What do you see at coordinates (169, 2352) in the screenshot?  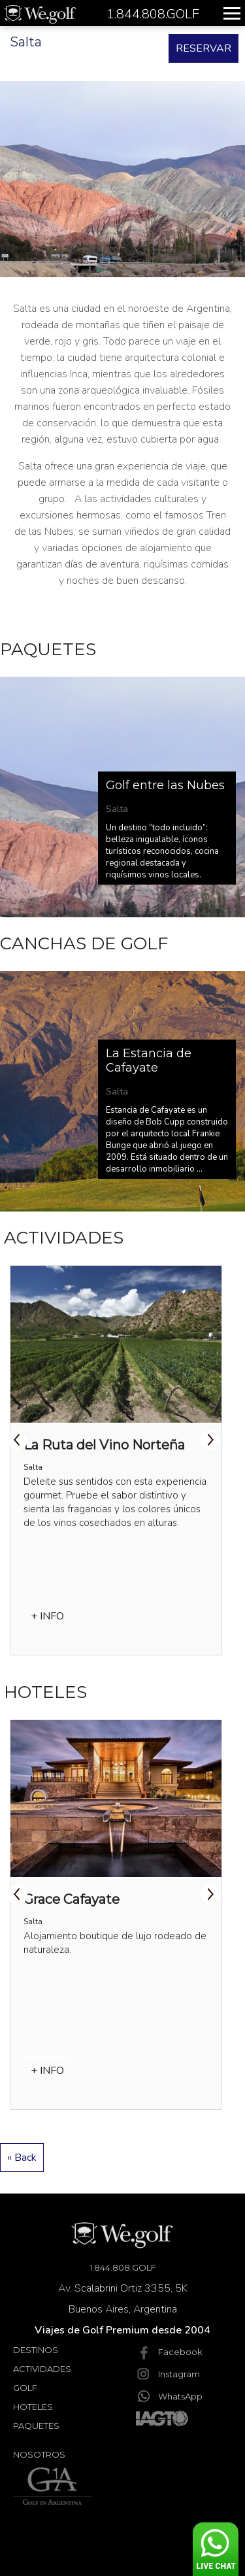 I see `Facebook` at bounding box center [169, 2352].